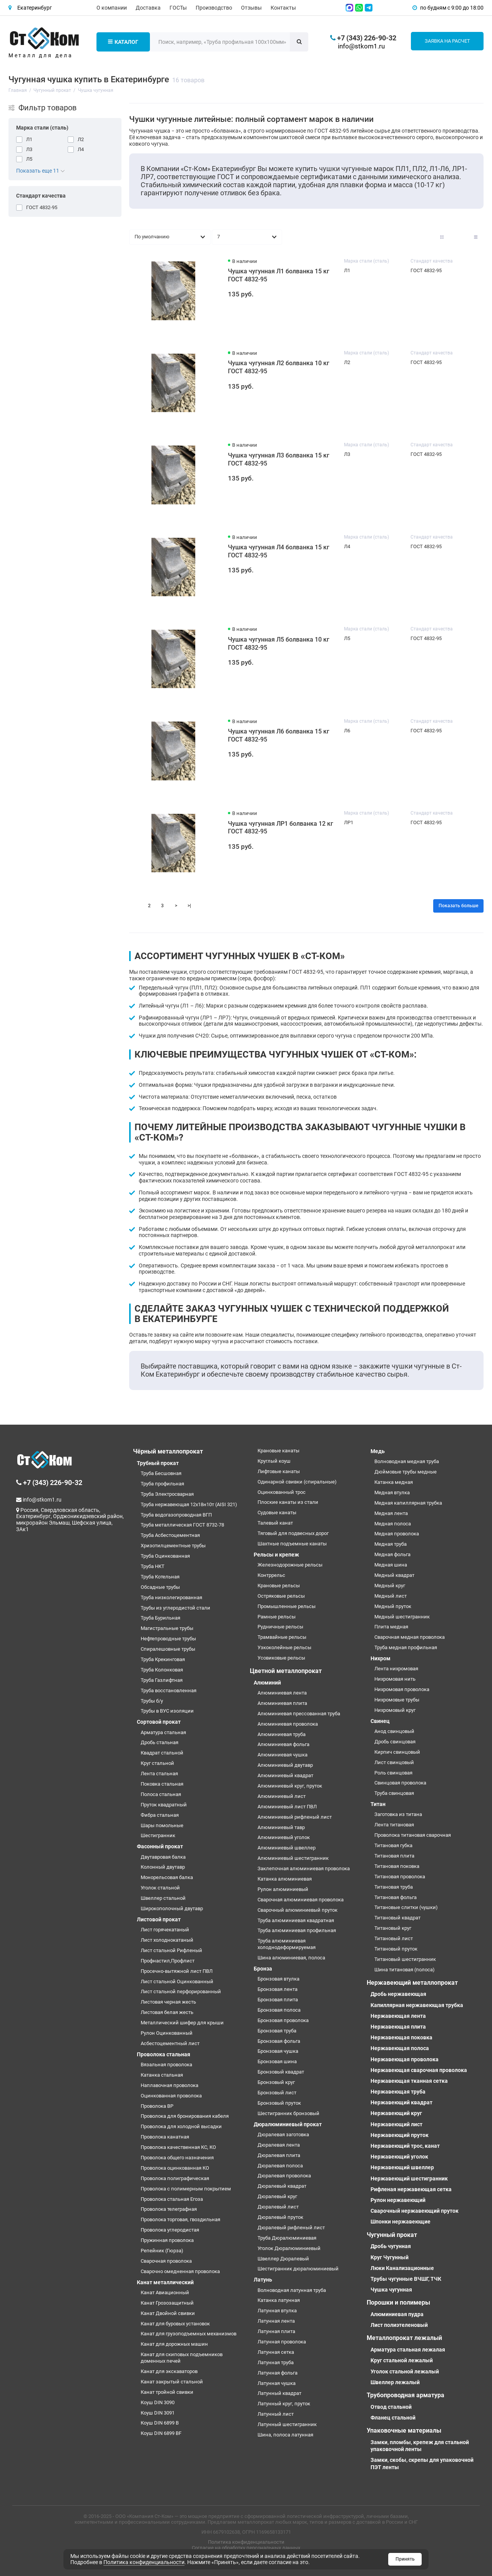 Image resolution: width=492 pixels, height=2576 pixels. I want to click on Бронзовый лист, so click(277, 2092).